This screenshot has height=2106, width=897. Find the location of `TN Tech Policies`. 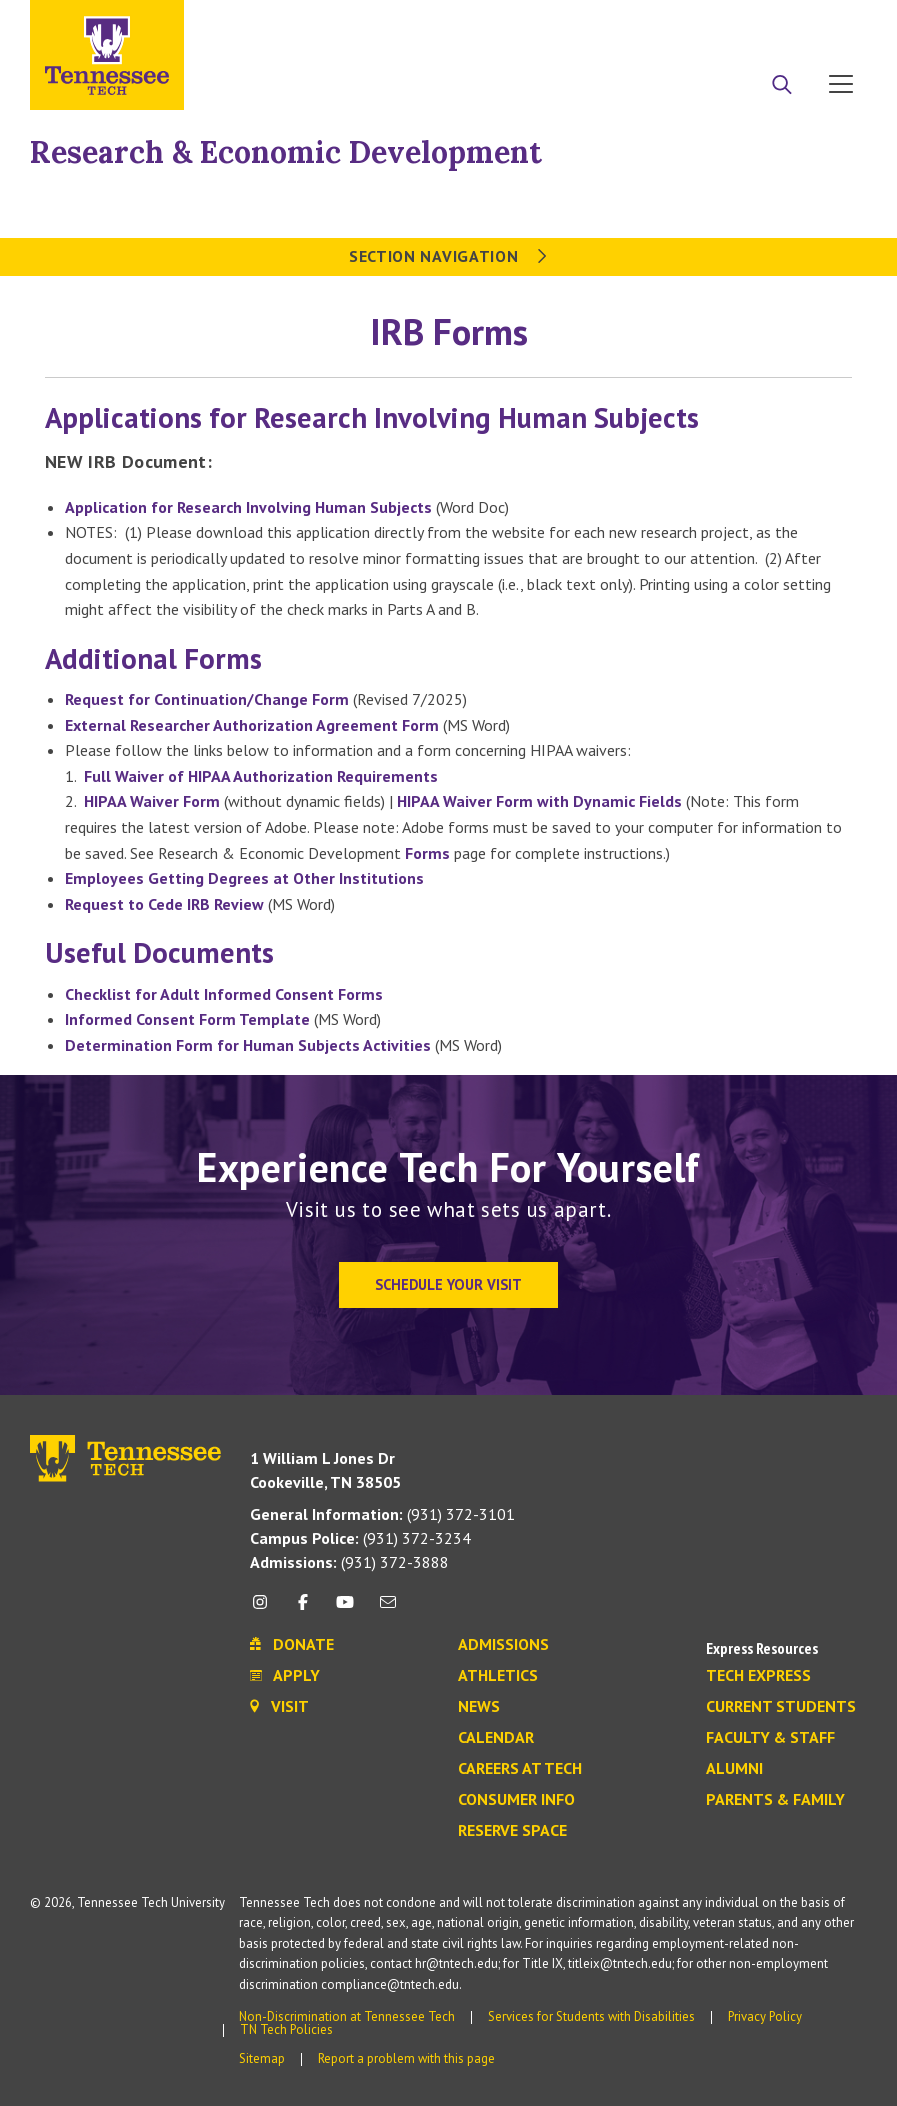

TN Tech Policies is located at coordinates (286, 2029).